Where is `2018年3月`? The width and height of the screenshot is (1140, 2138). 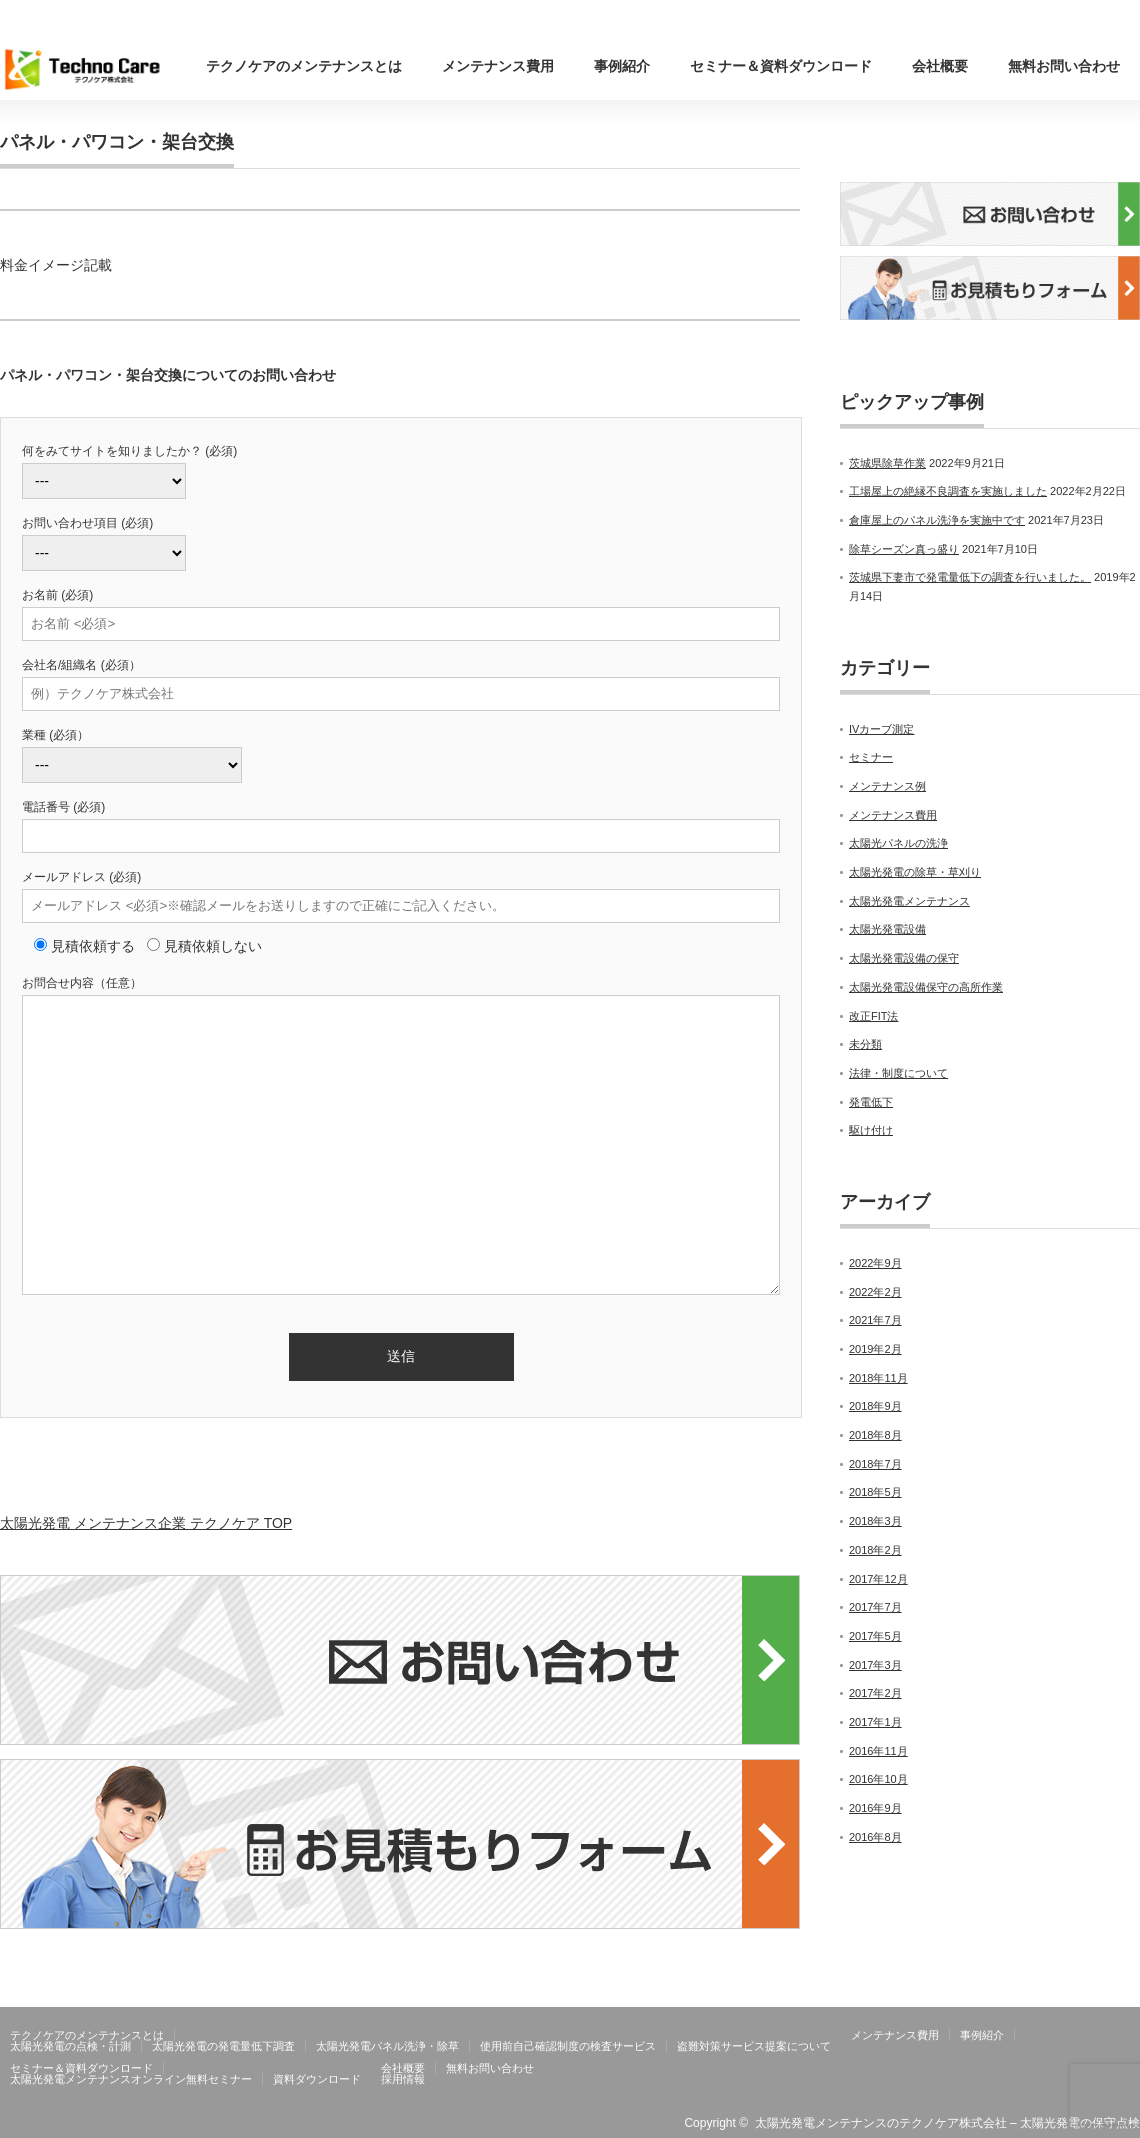
2018年3月 is located at coordinates (875, 1521).